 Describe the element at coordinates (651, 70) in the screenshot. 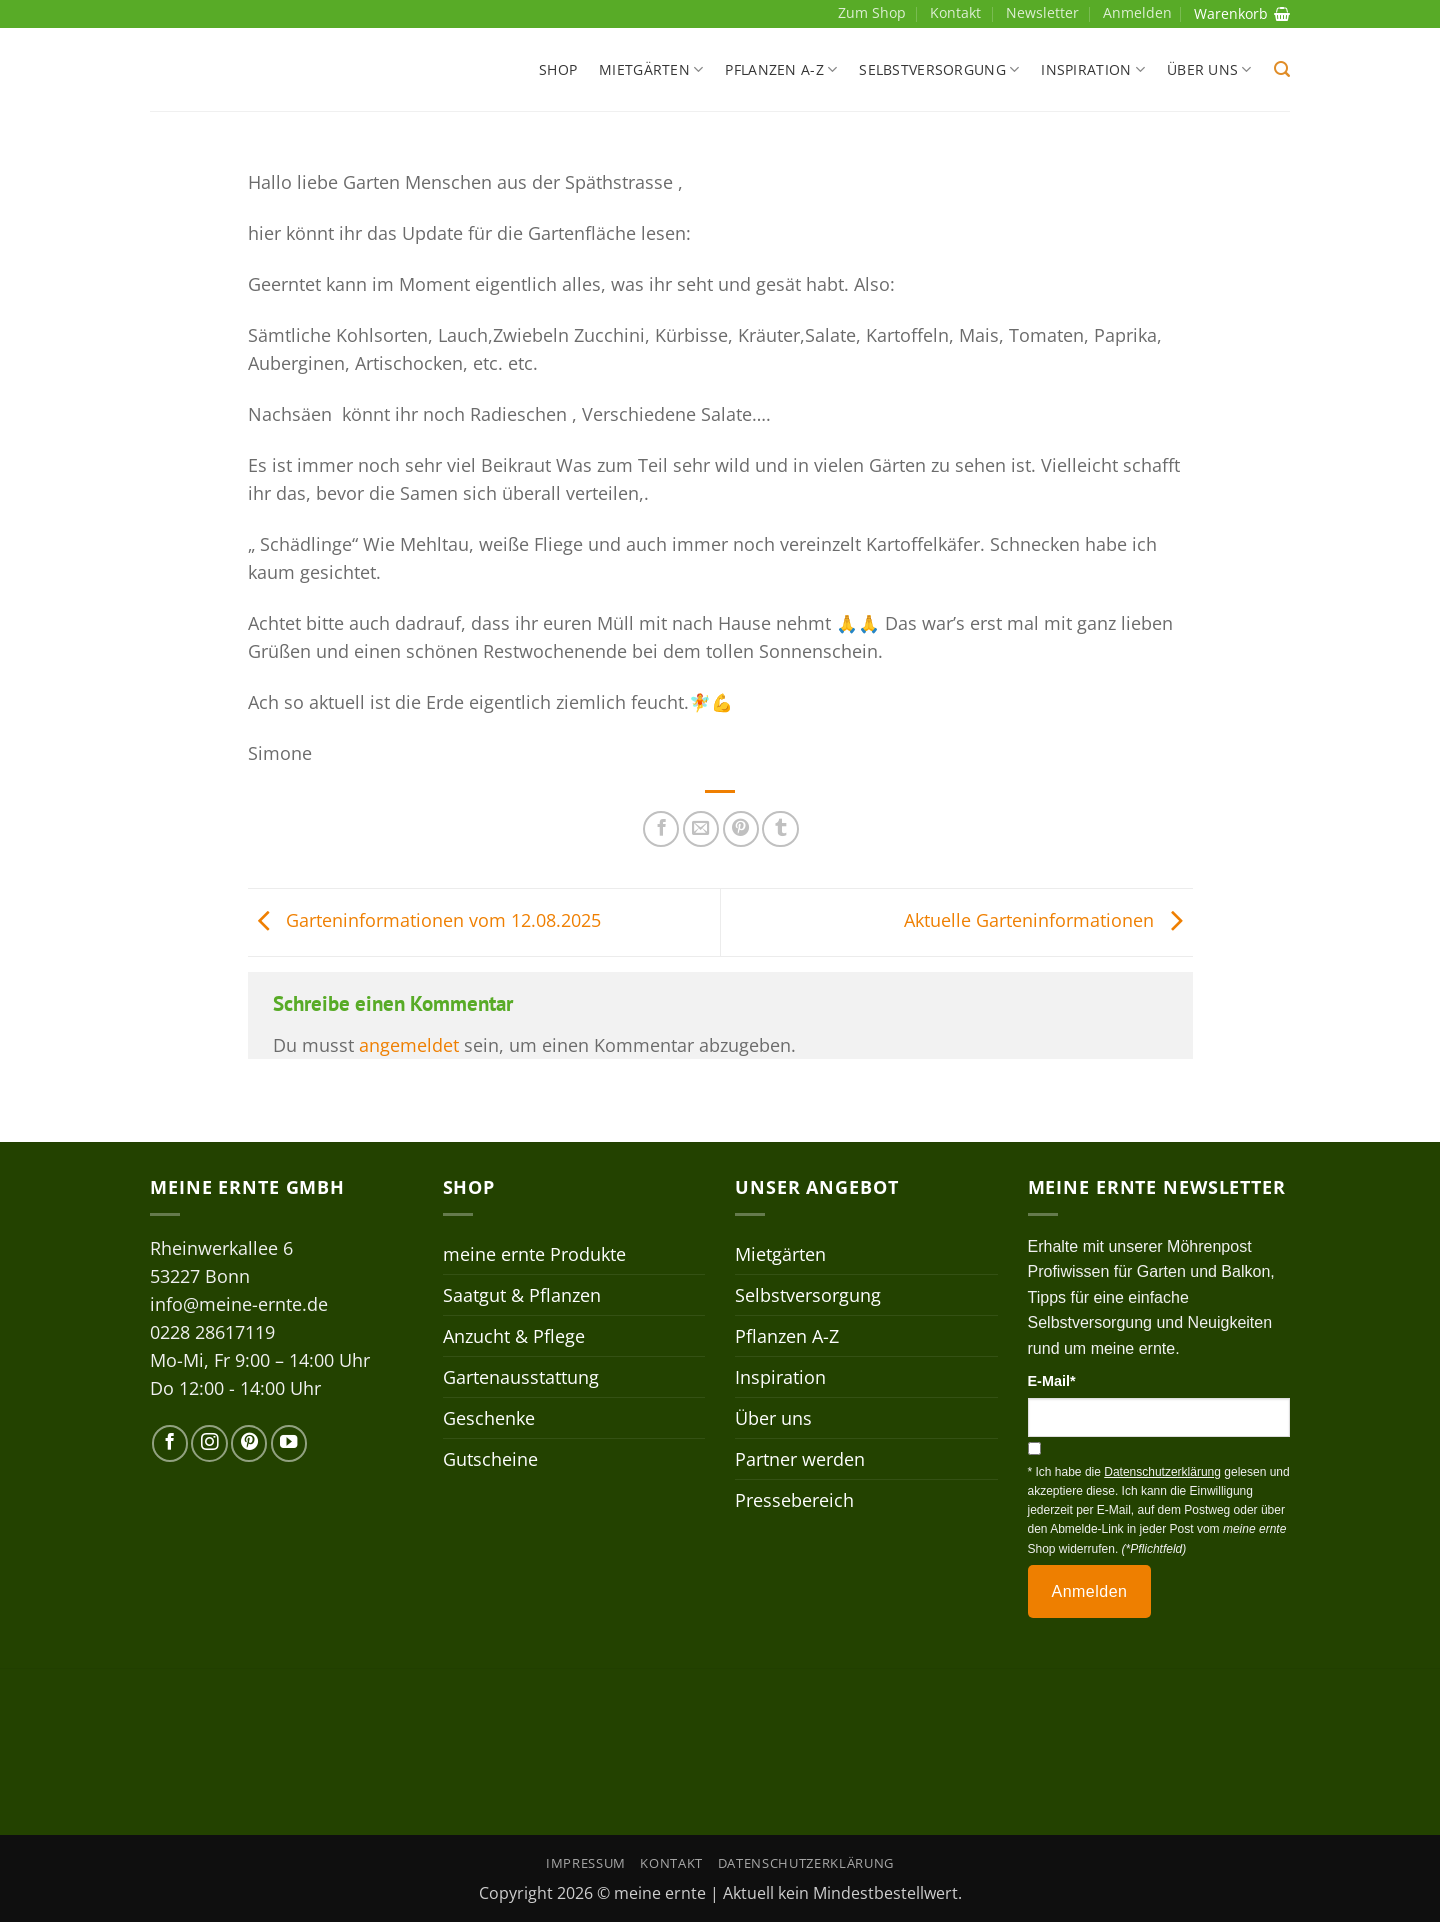

I see `Mietgärten` at that location.